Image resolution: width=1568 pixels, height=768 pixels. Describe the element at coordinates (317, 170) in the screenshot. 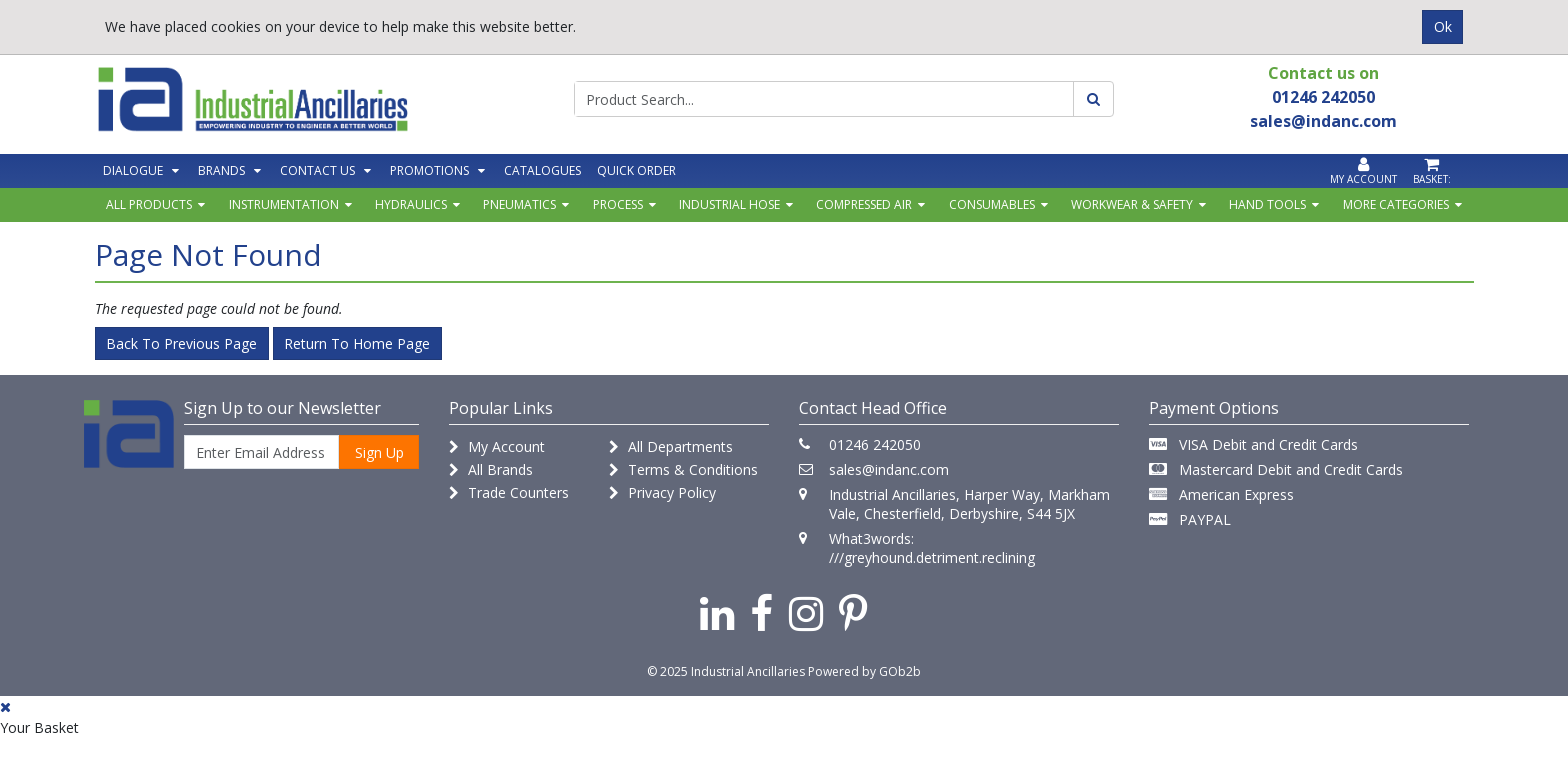

I see `Contact Us` at that location.